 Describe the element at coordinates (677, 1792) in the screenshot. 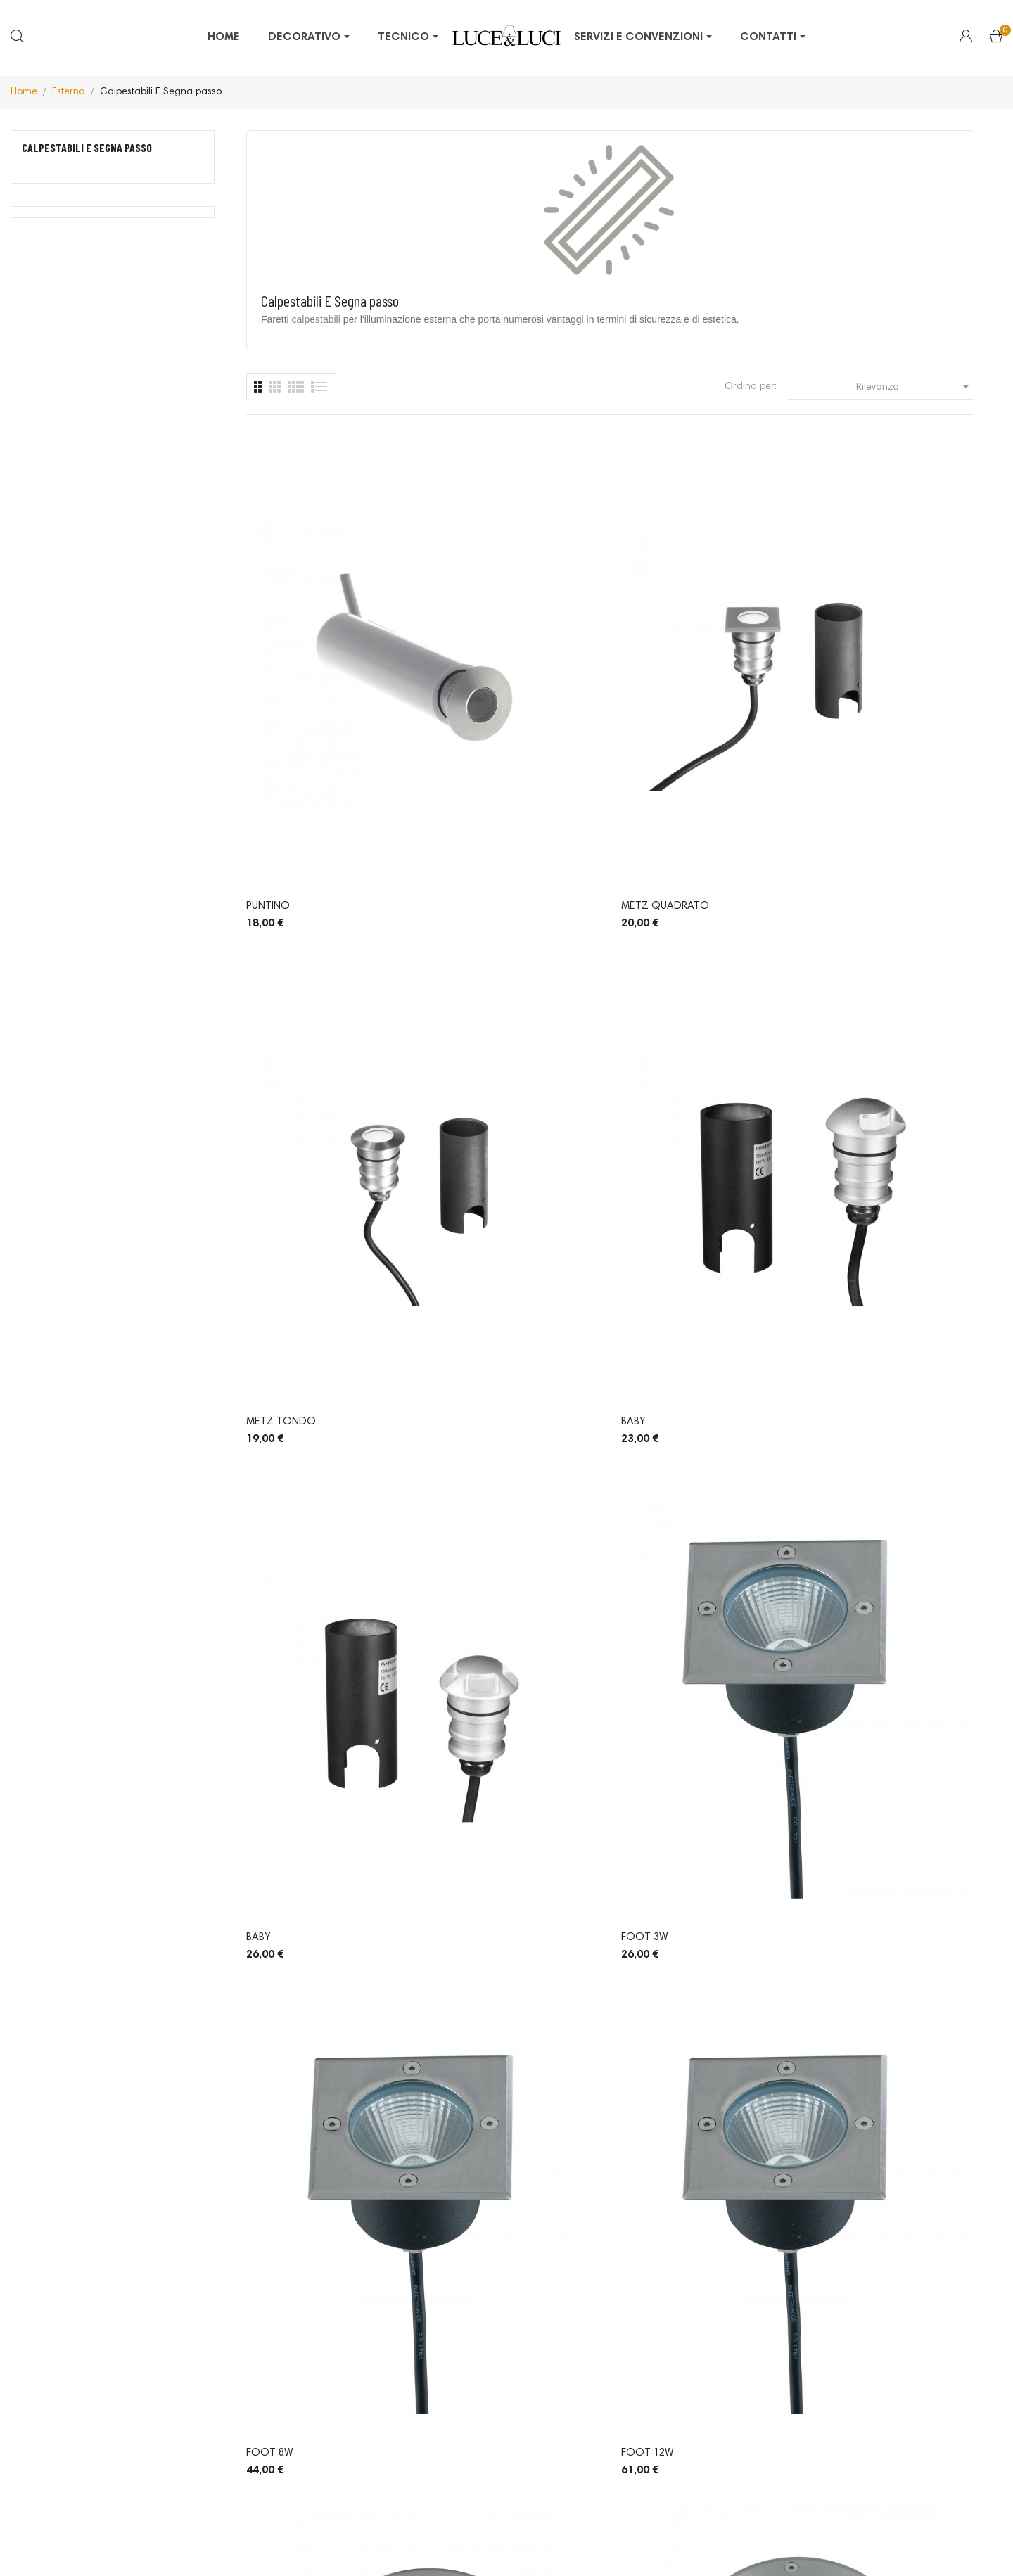

I see `Drer Kit 6 segnapassi` at that location.